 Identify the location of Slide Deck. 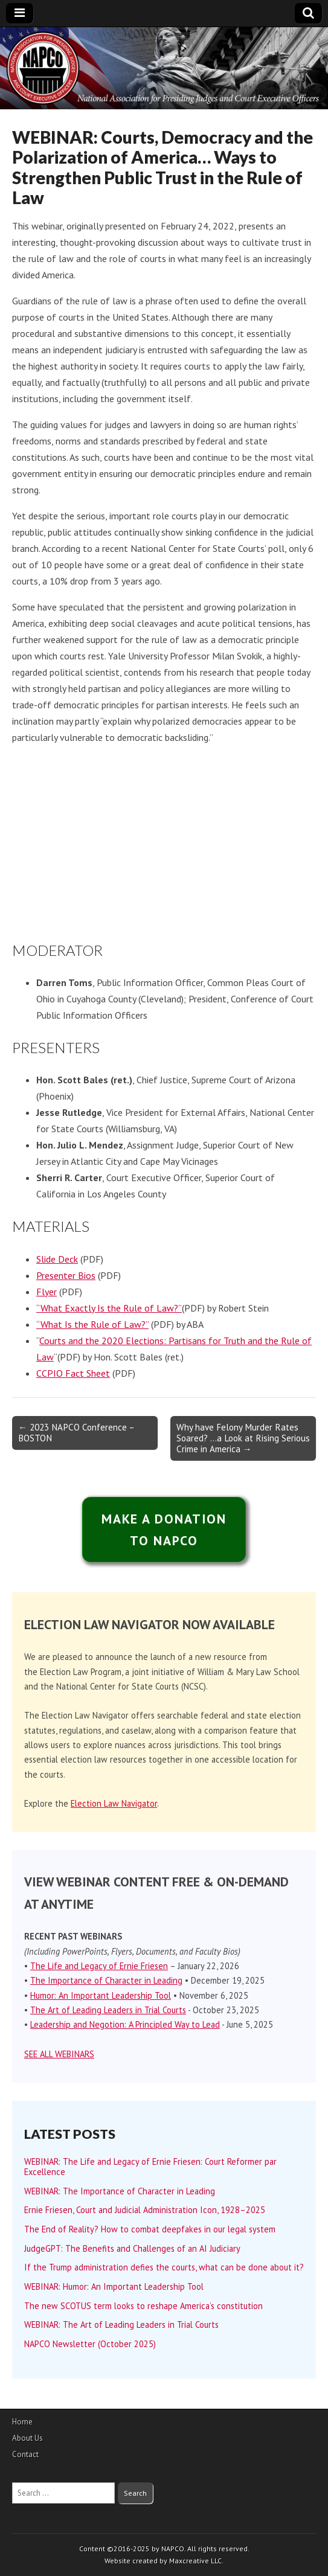
(57, 1259).